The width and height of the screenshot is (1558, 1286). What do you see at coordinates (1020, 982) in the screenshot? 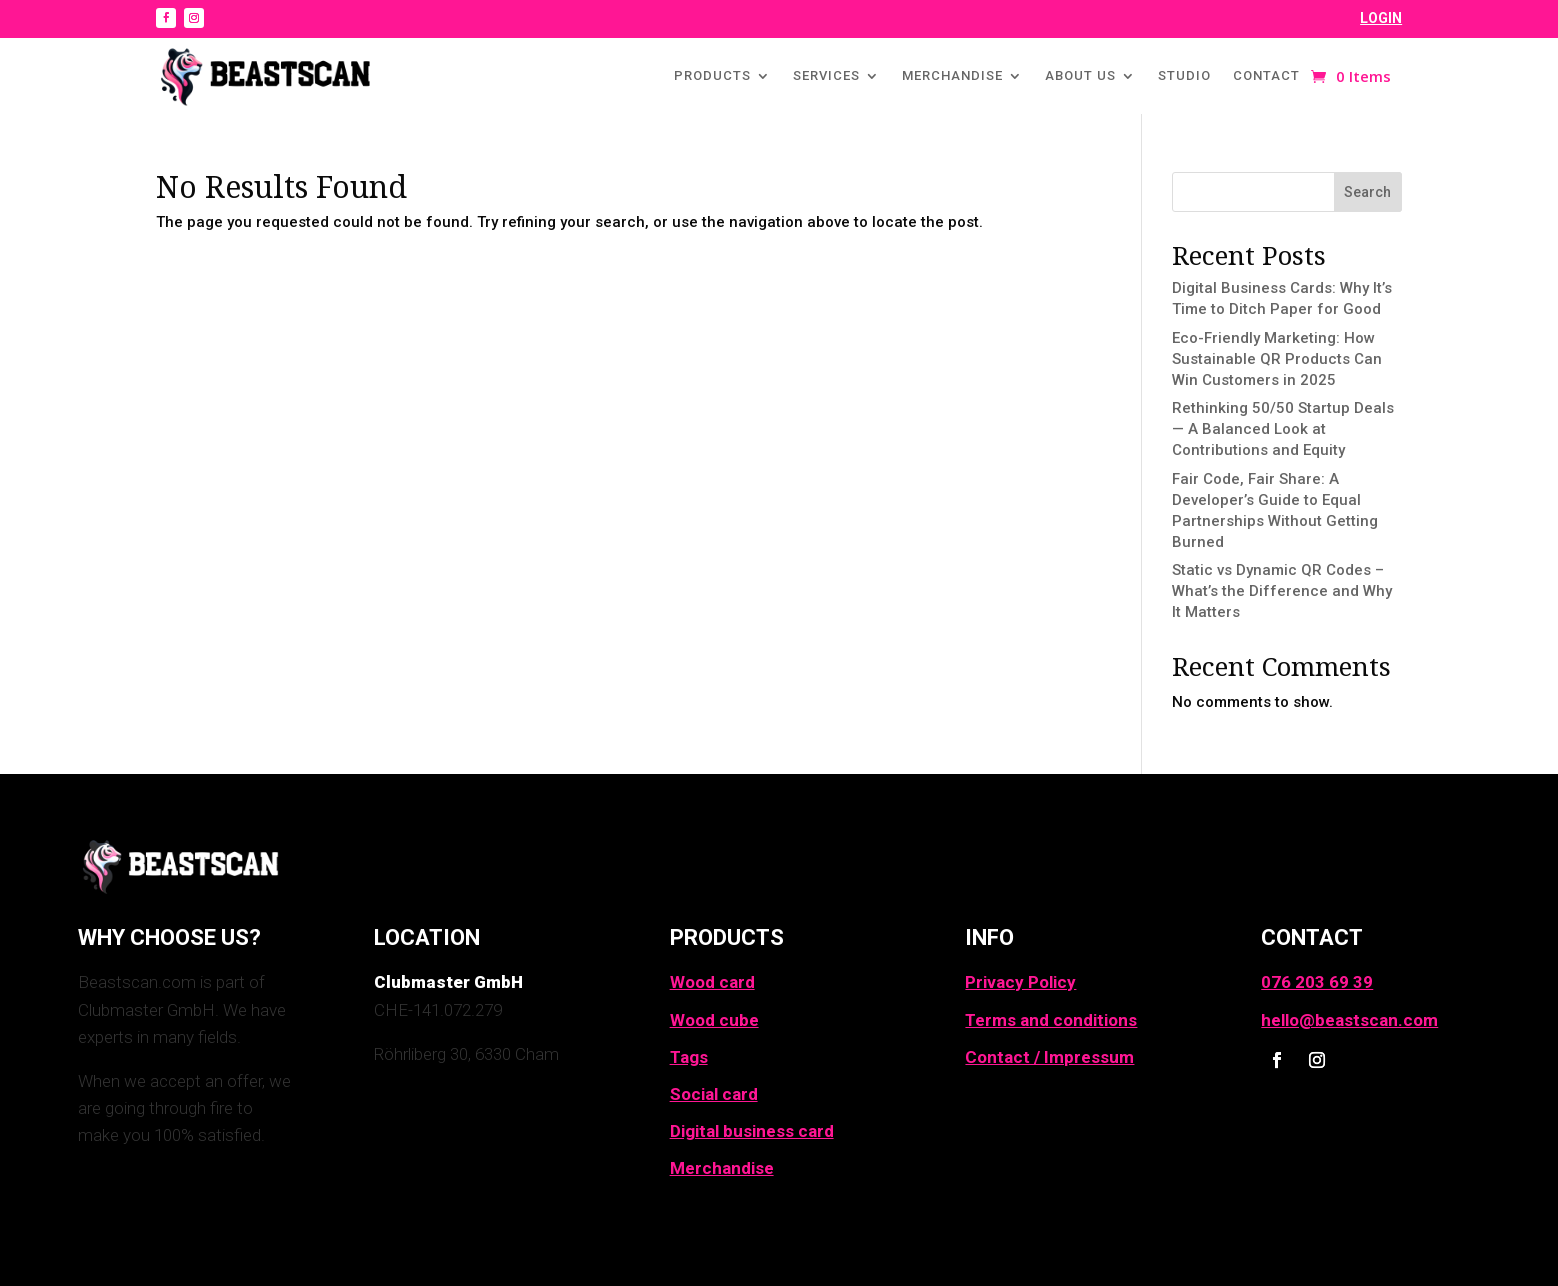
I see `Privacy Policy` at bounding box center [1020, 982].